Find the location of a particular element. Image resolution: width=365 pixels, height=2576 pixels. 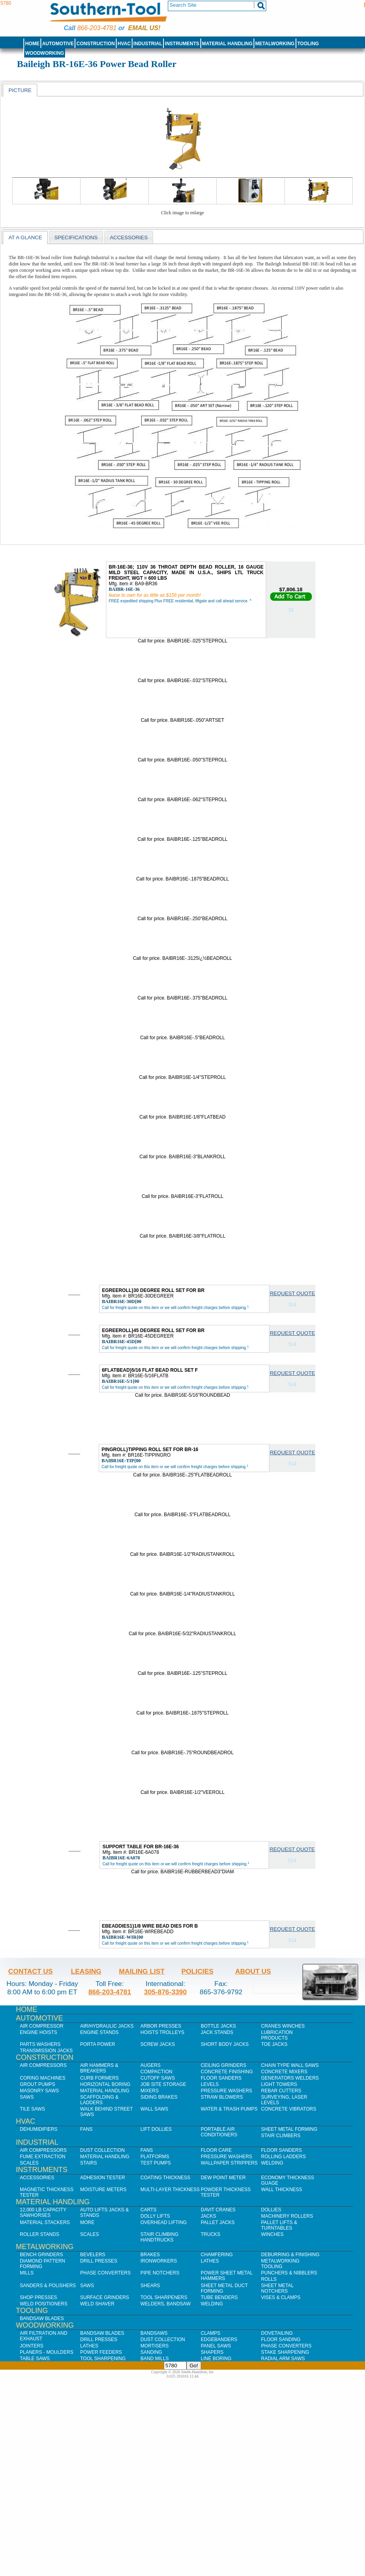

Punchers & Nibblers is located at coordinates (289, 2273).